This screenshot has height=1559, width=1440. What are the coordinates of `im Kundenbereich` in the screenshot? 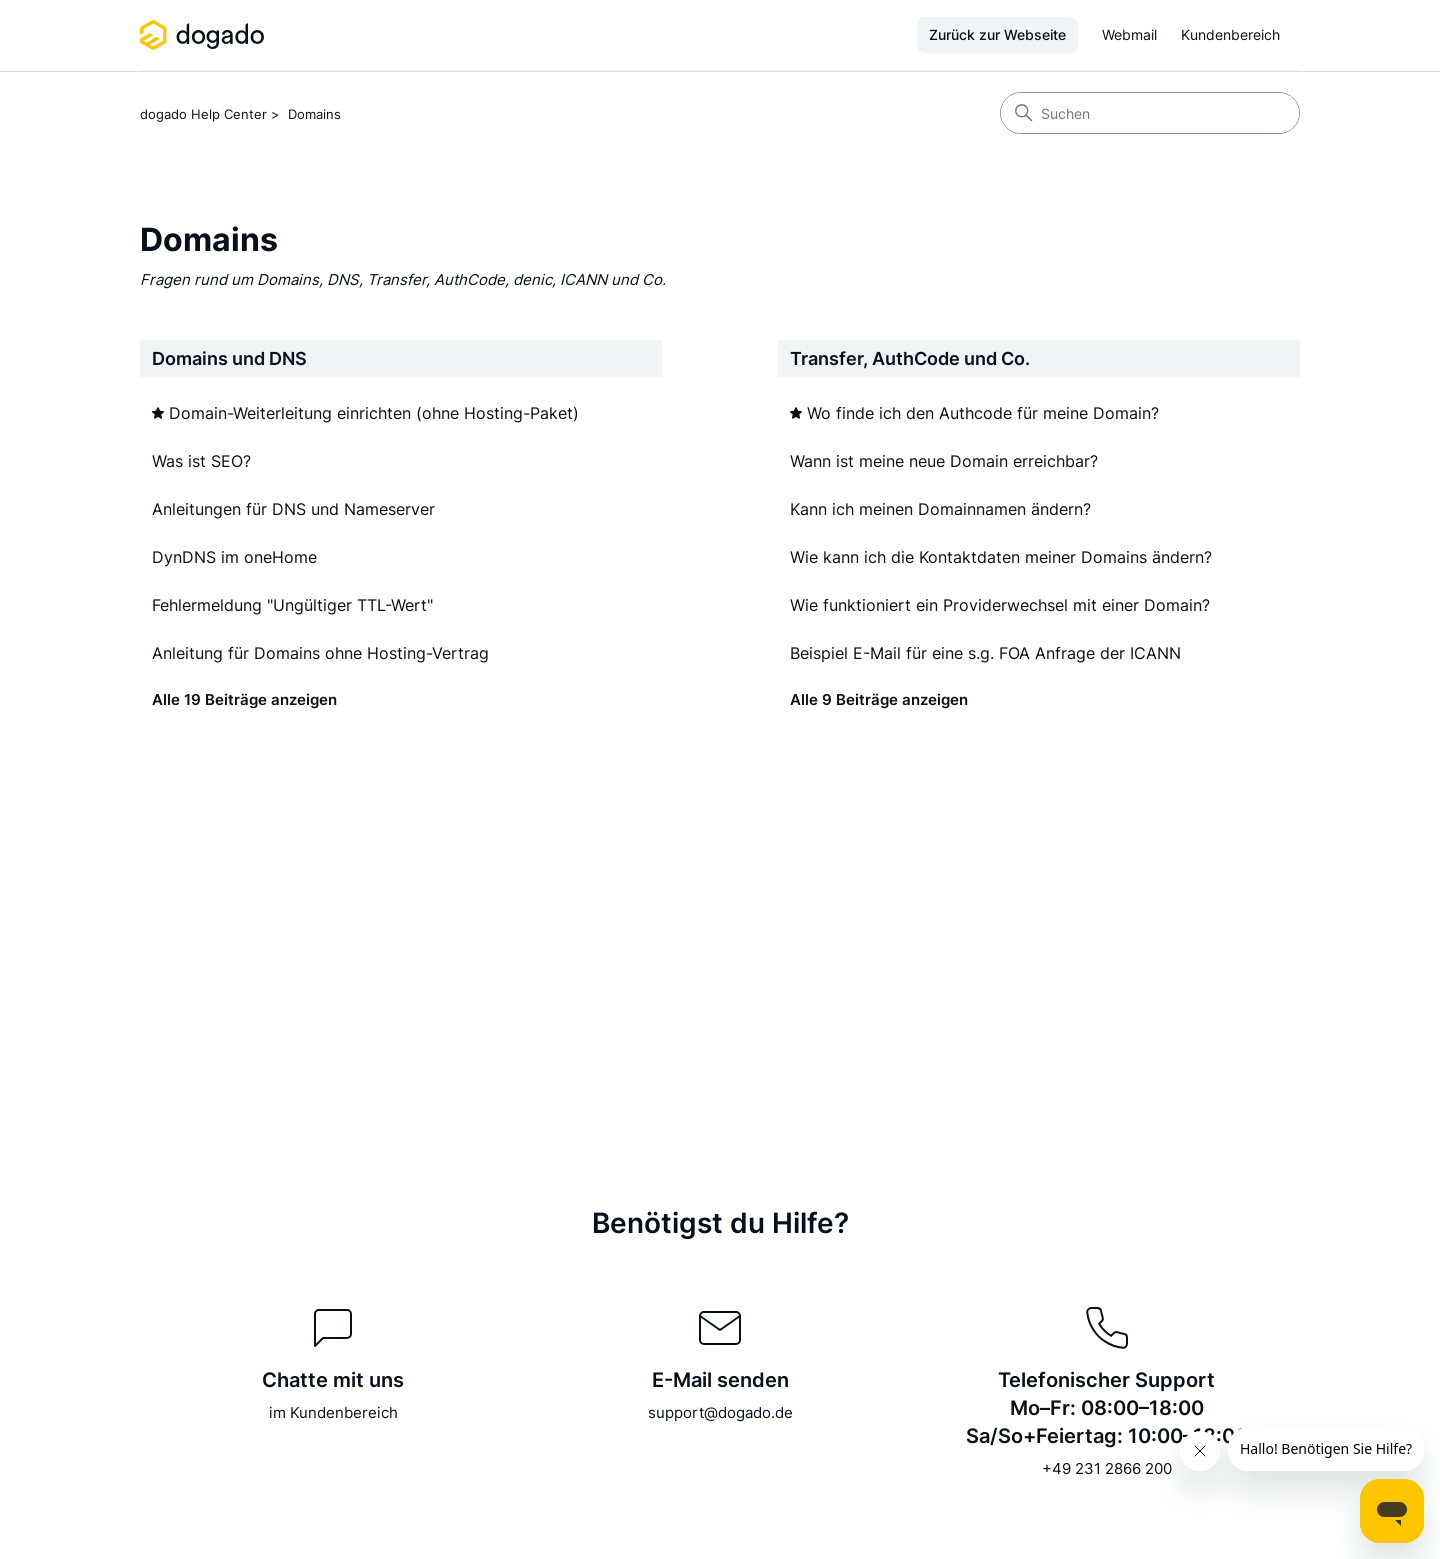 It's located at (333, 1412).